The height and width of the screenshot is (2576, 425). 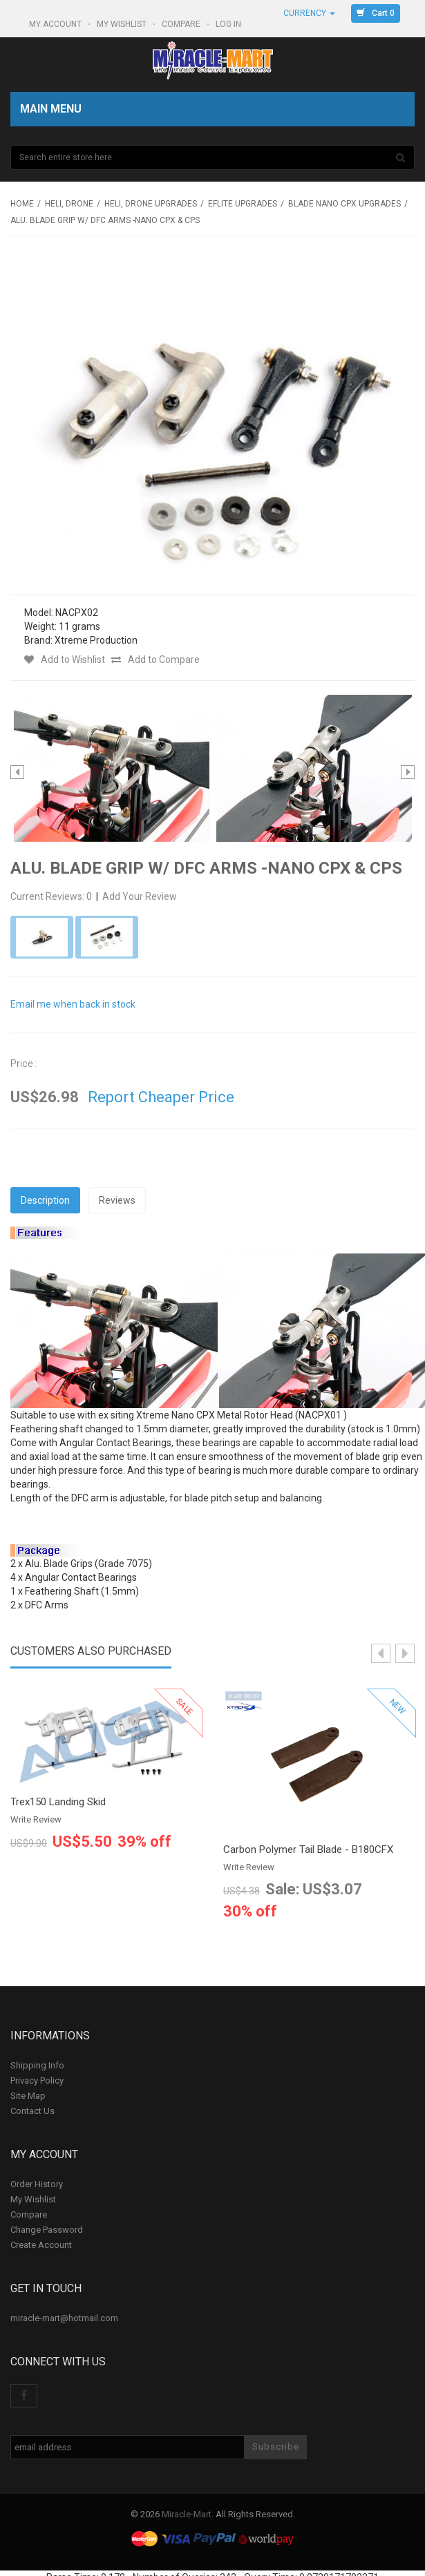 I want to click on Privacy Policy, so click(x=37, y=2080).